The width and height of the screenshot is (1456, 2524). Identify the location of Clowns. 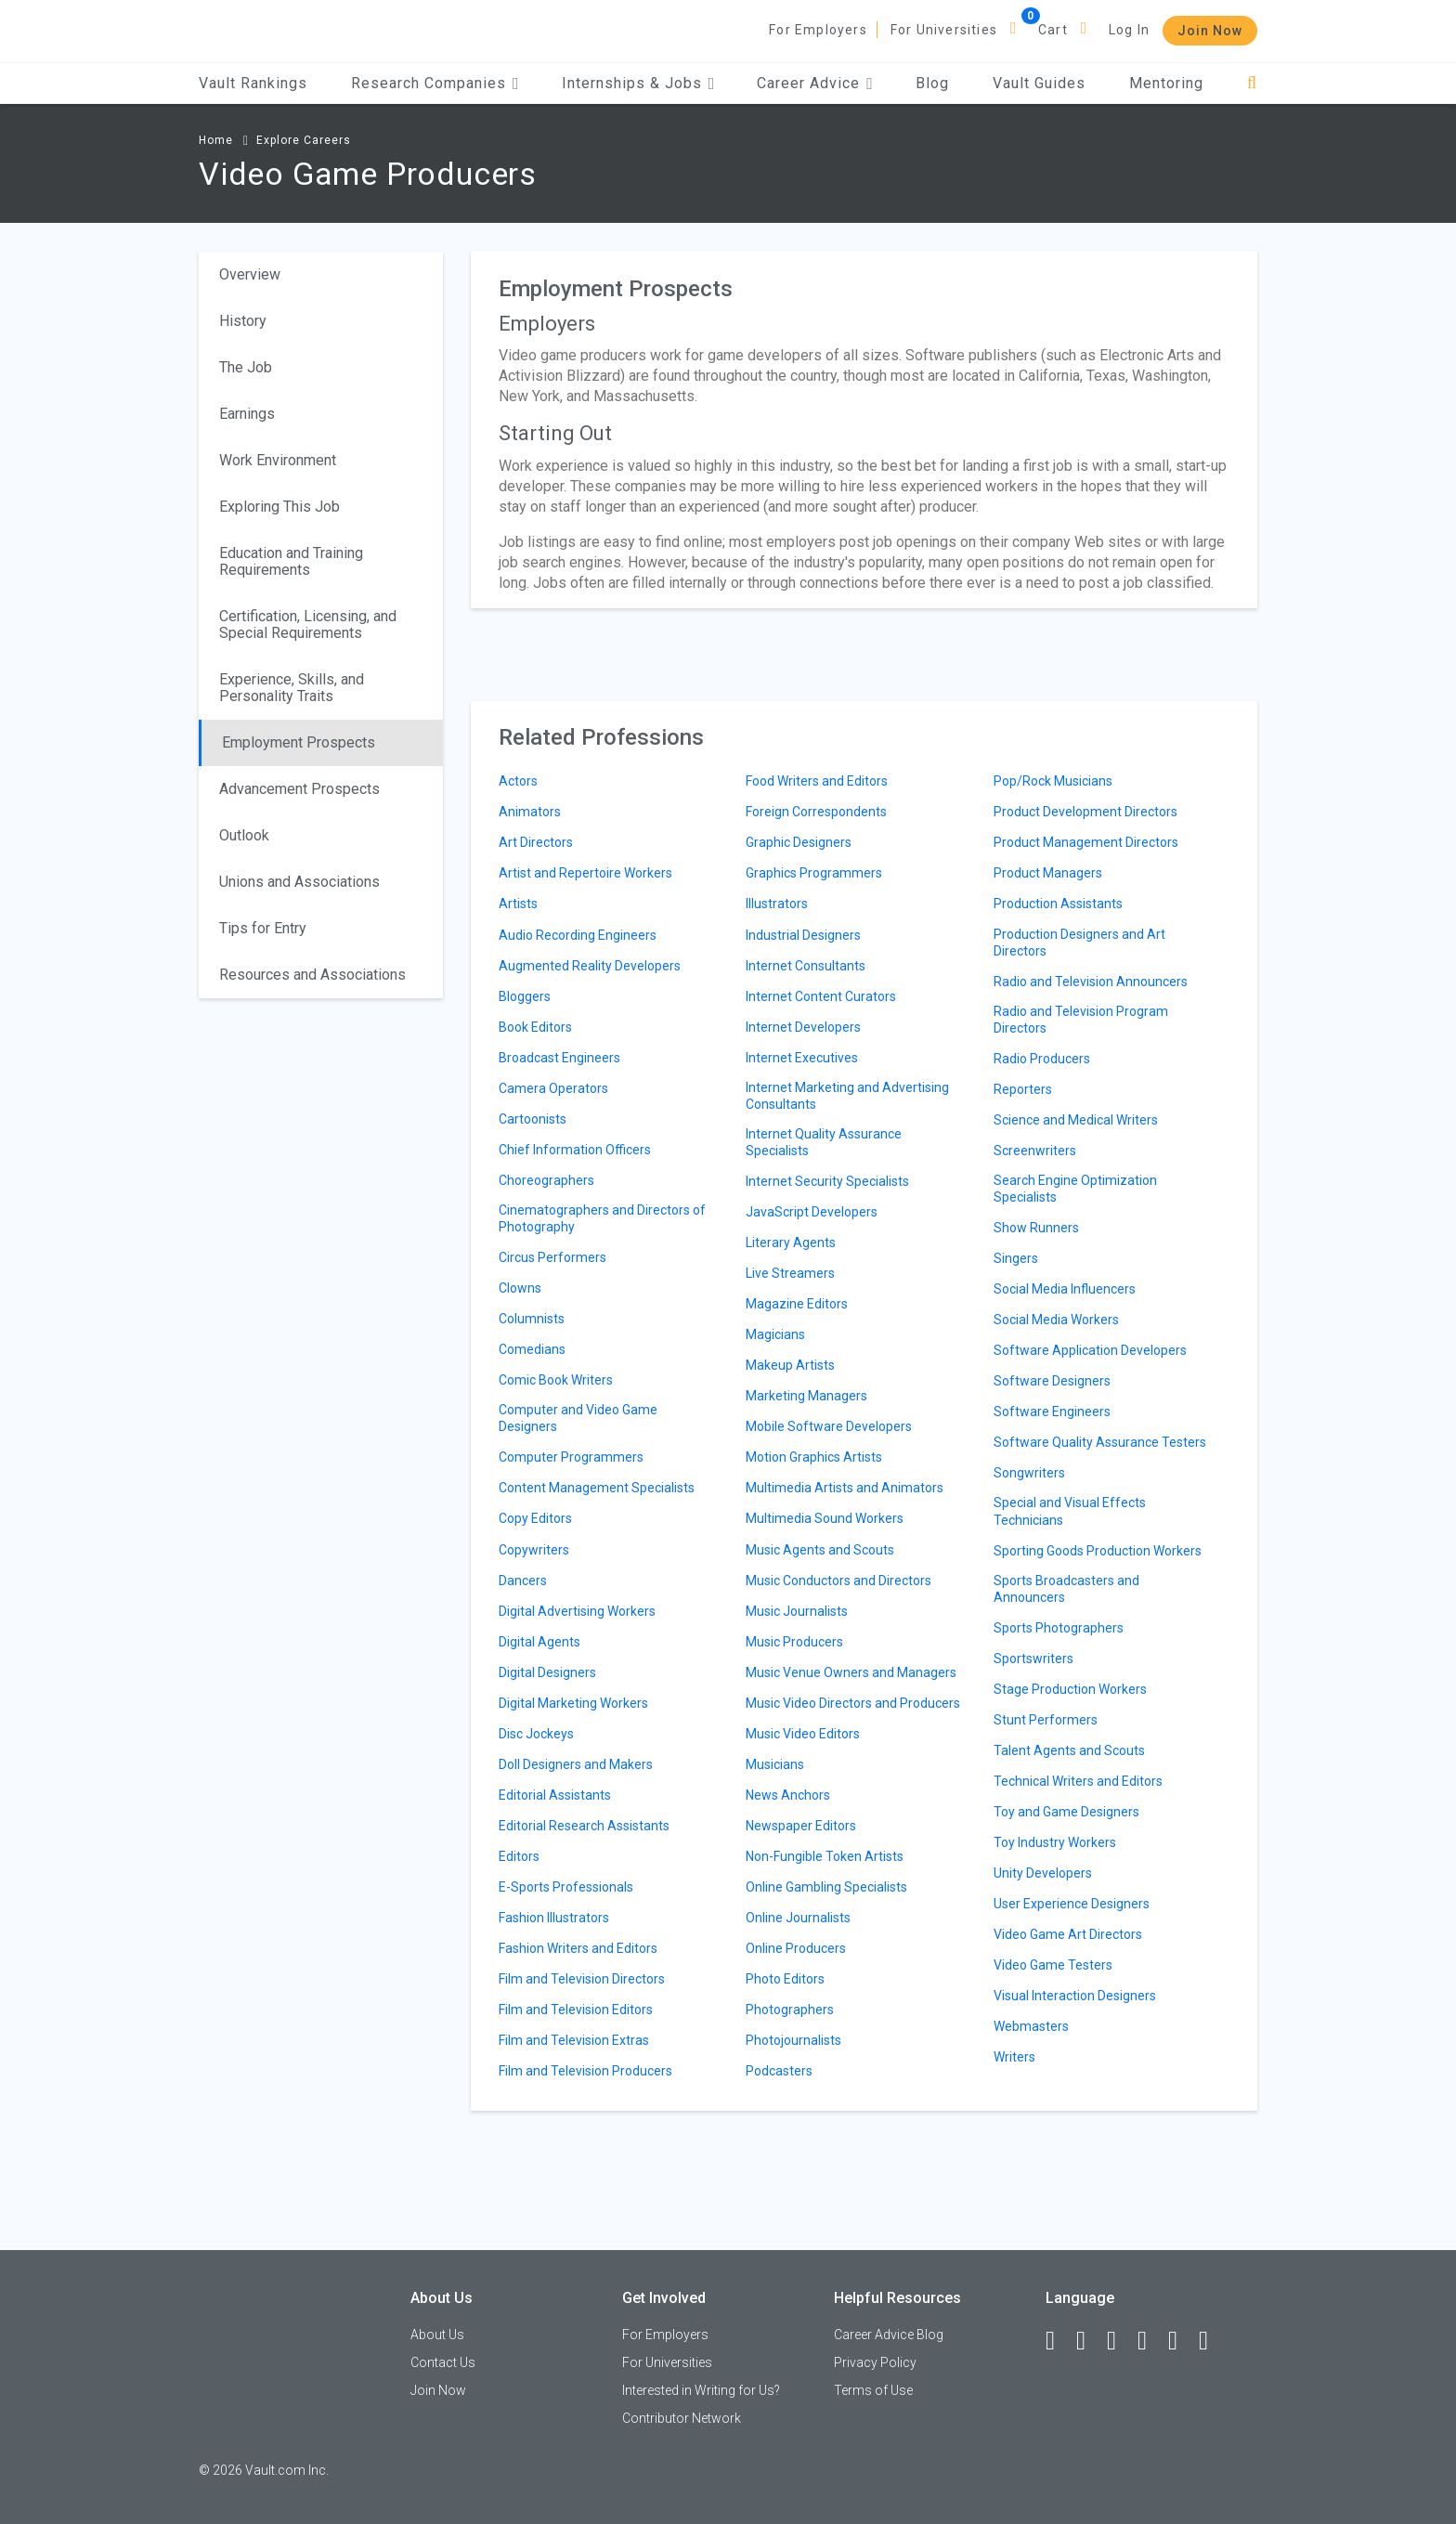
(520, 1288).